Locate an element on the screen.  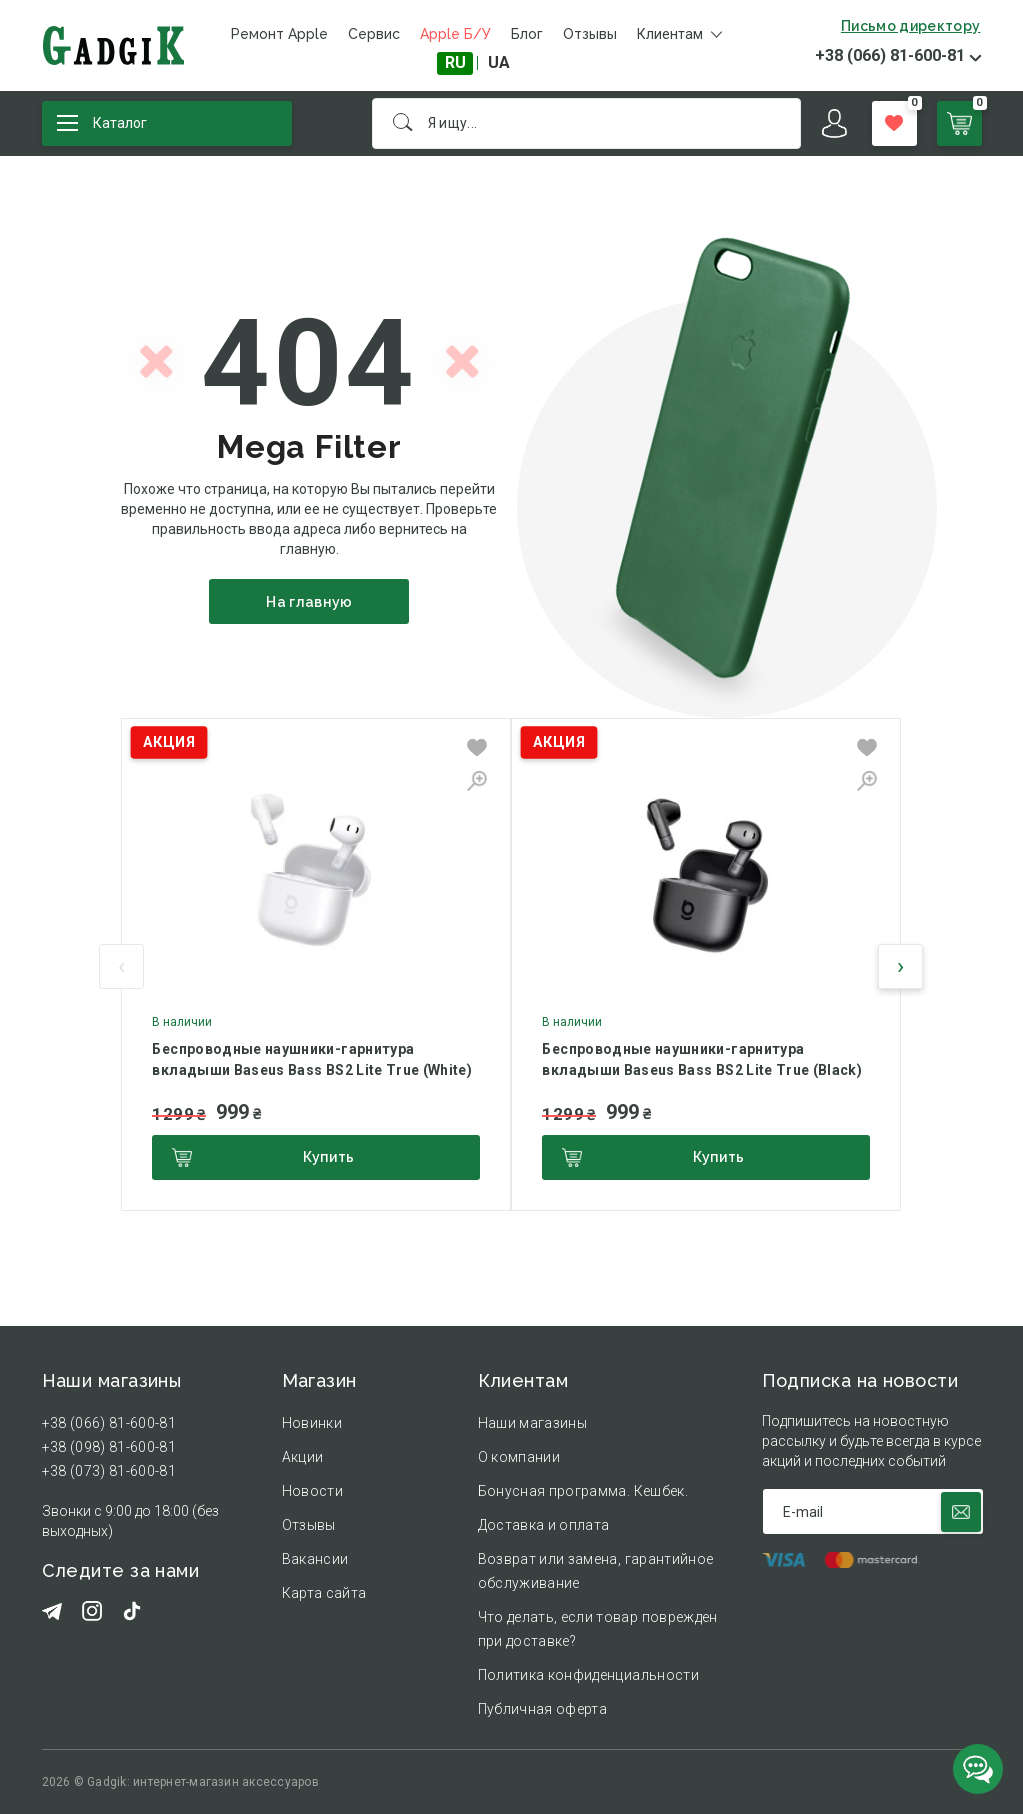
Новости is located at coordinates (312, 1491).